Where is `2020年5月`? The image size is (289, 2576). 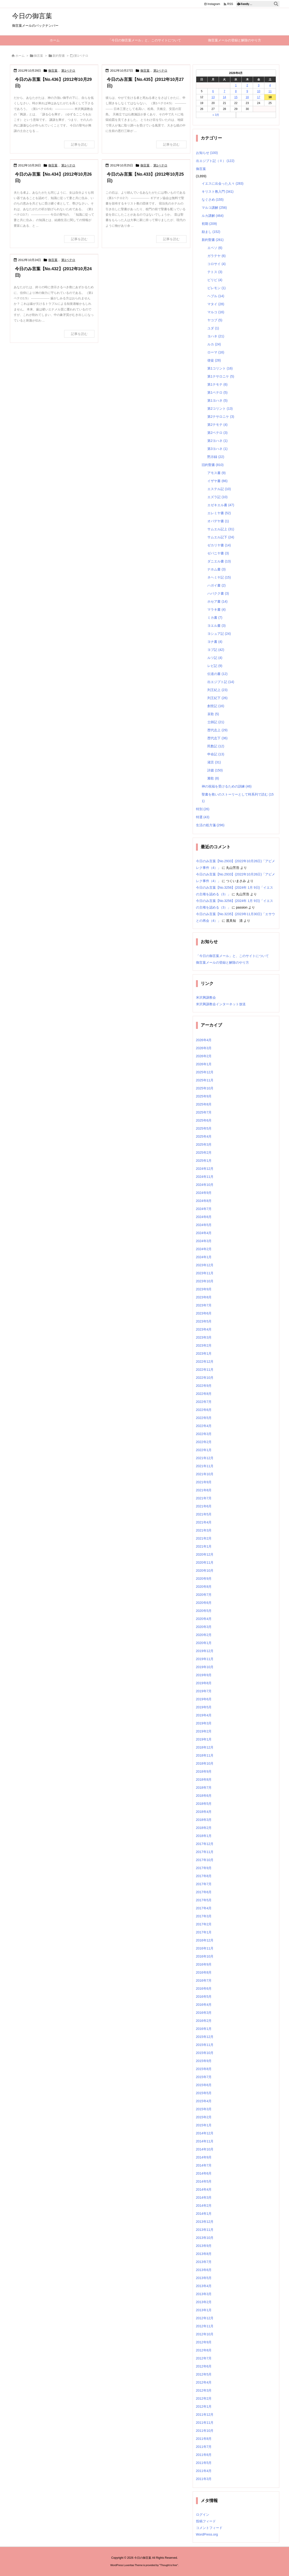 2020年5月 is located at coordinates (204, 1611).